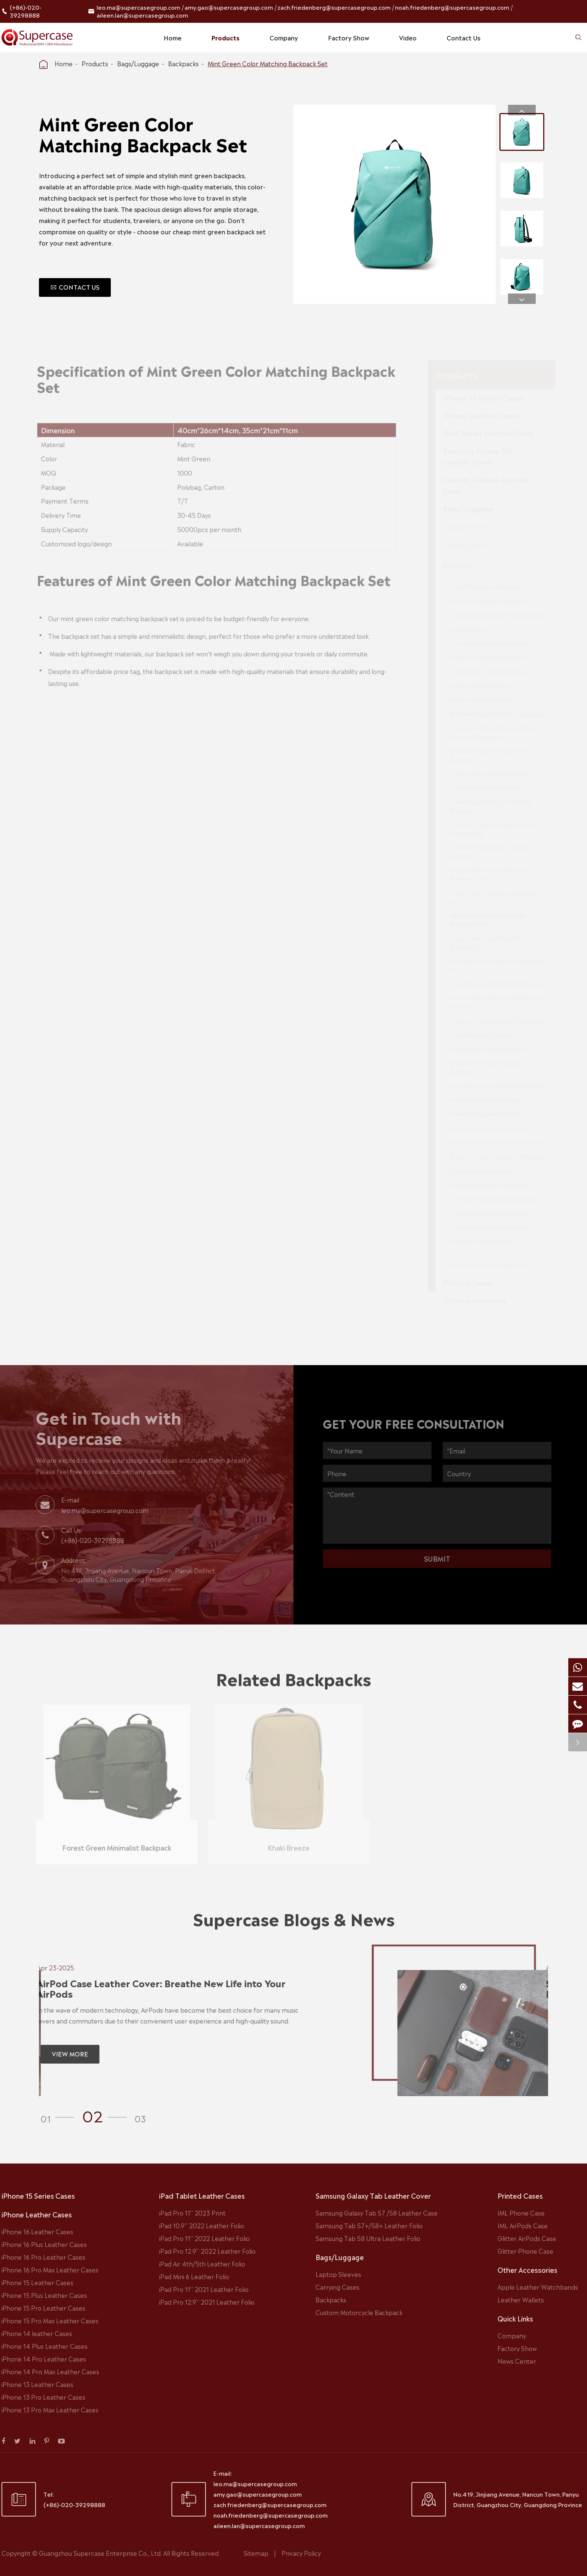 The width and height of the screenshot is (587, 2576). What do you see at coordinates (348, 37) in the screenshot?
I see `Factory Show` at bounding box center [348, 37].